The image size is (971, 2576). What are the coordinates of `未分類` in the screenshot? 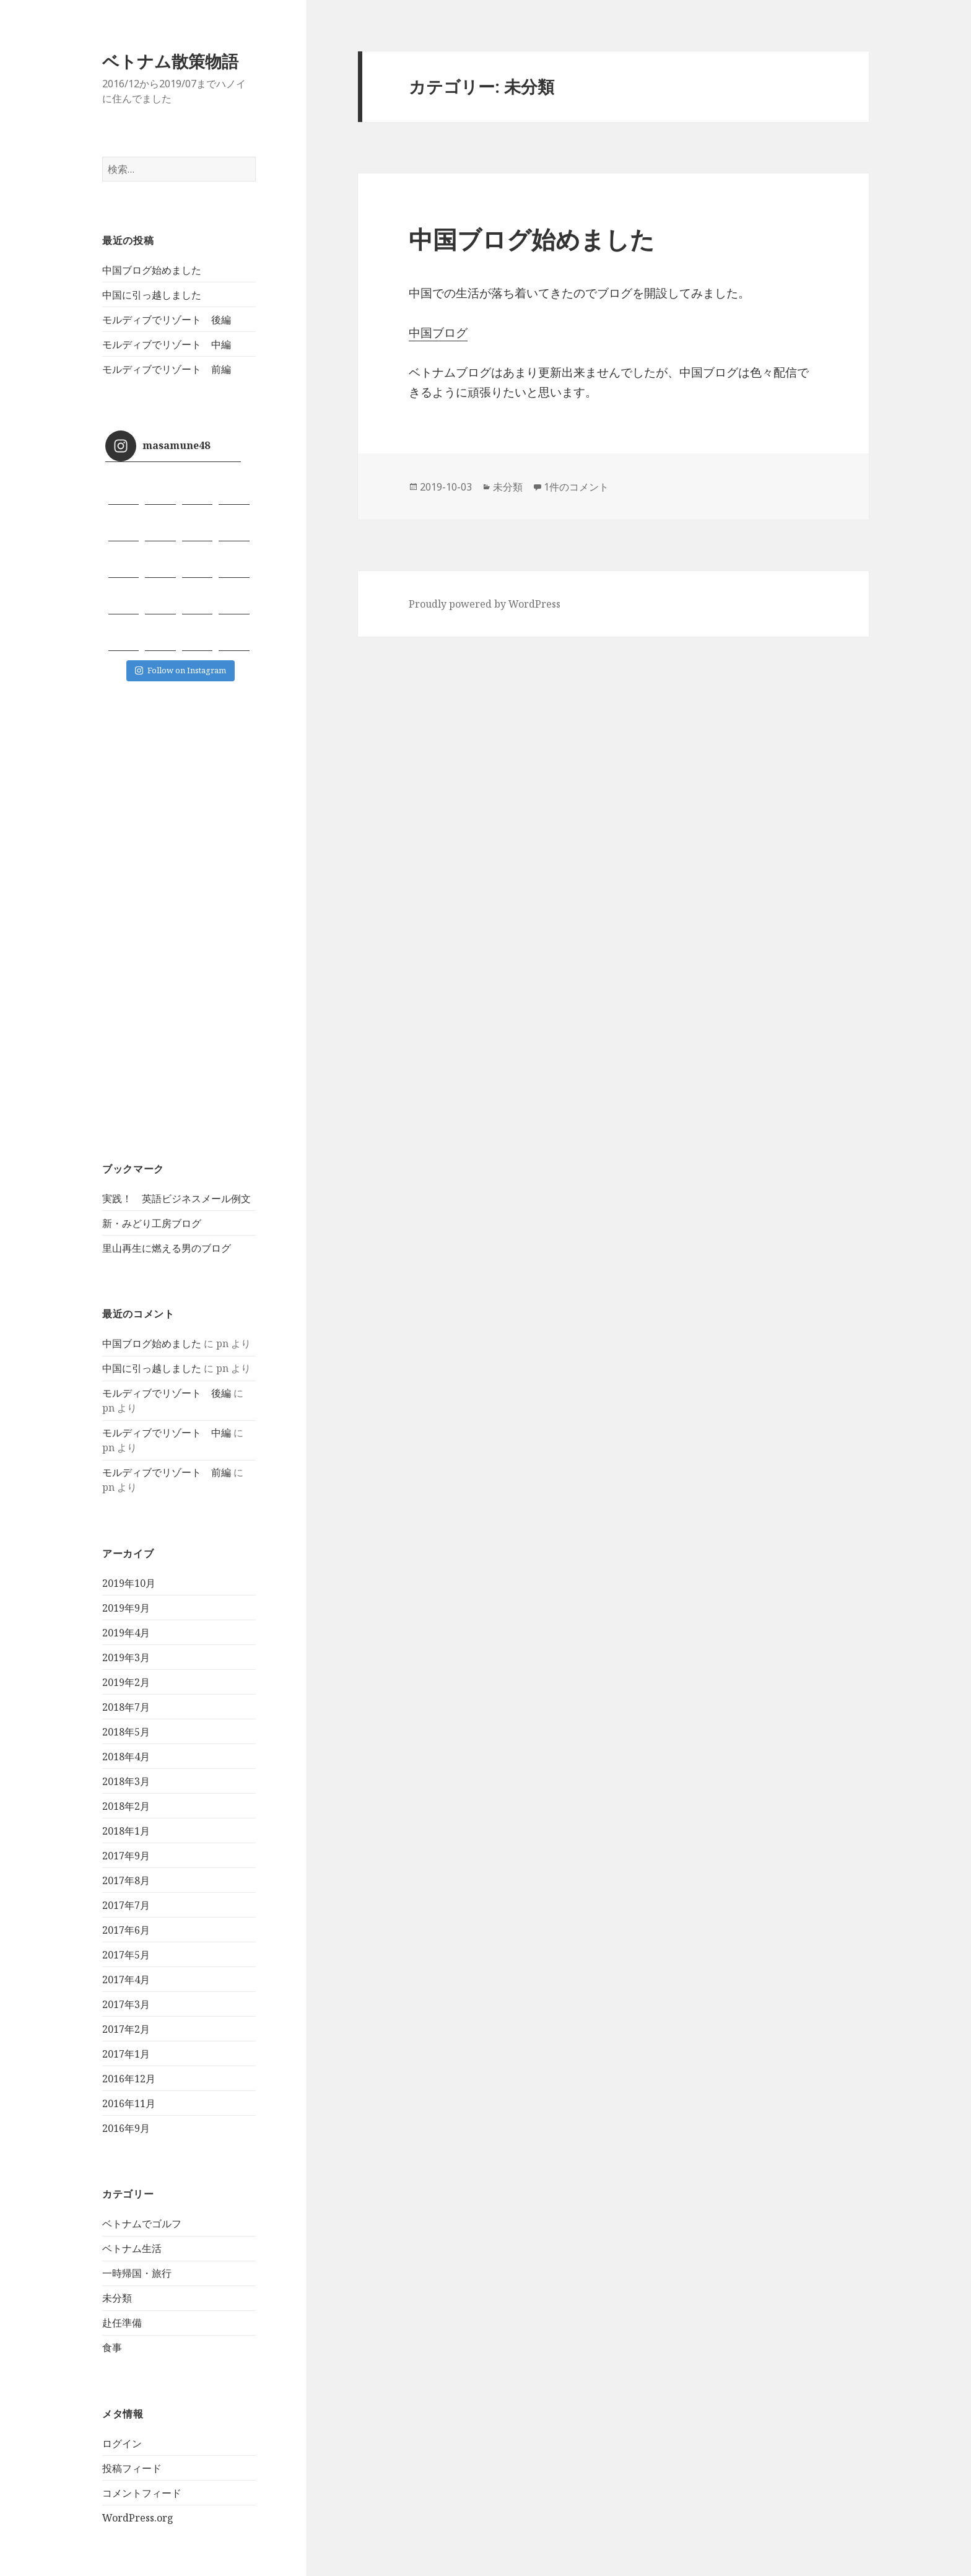 It's located at (117, 2298).